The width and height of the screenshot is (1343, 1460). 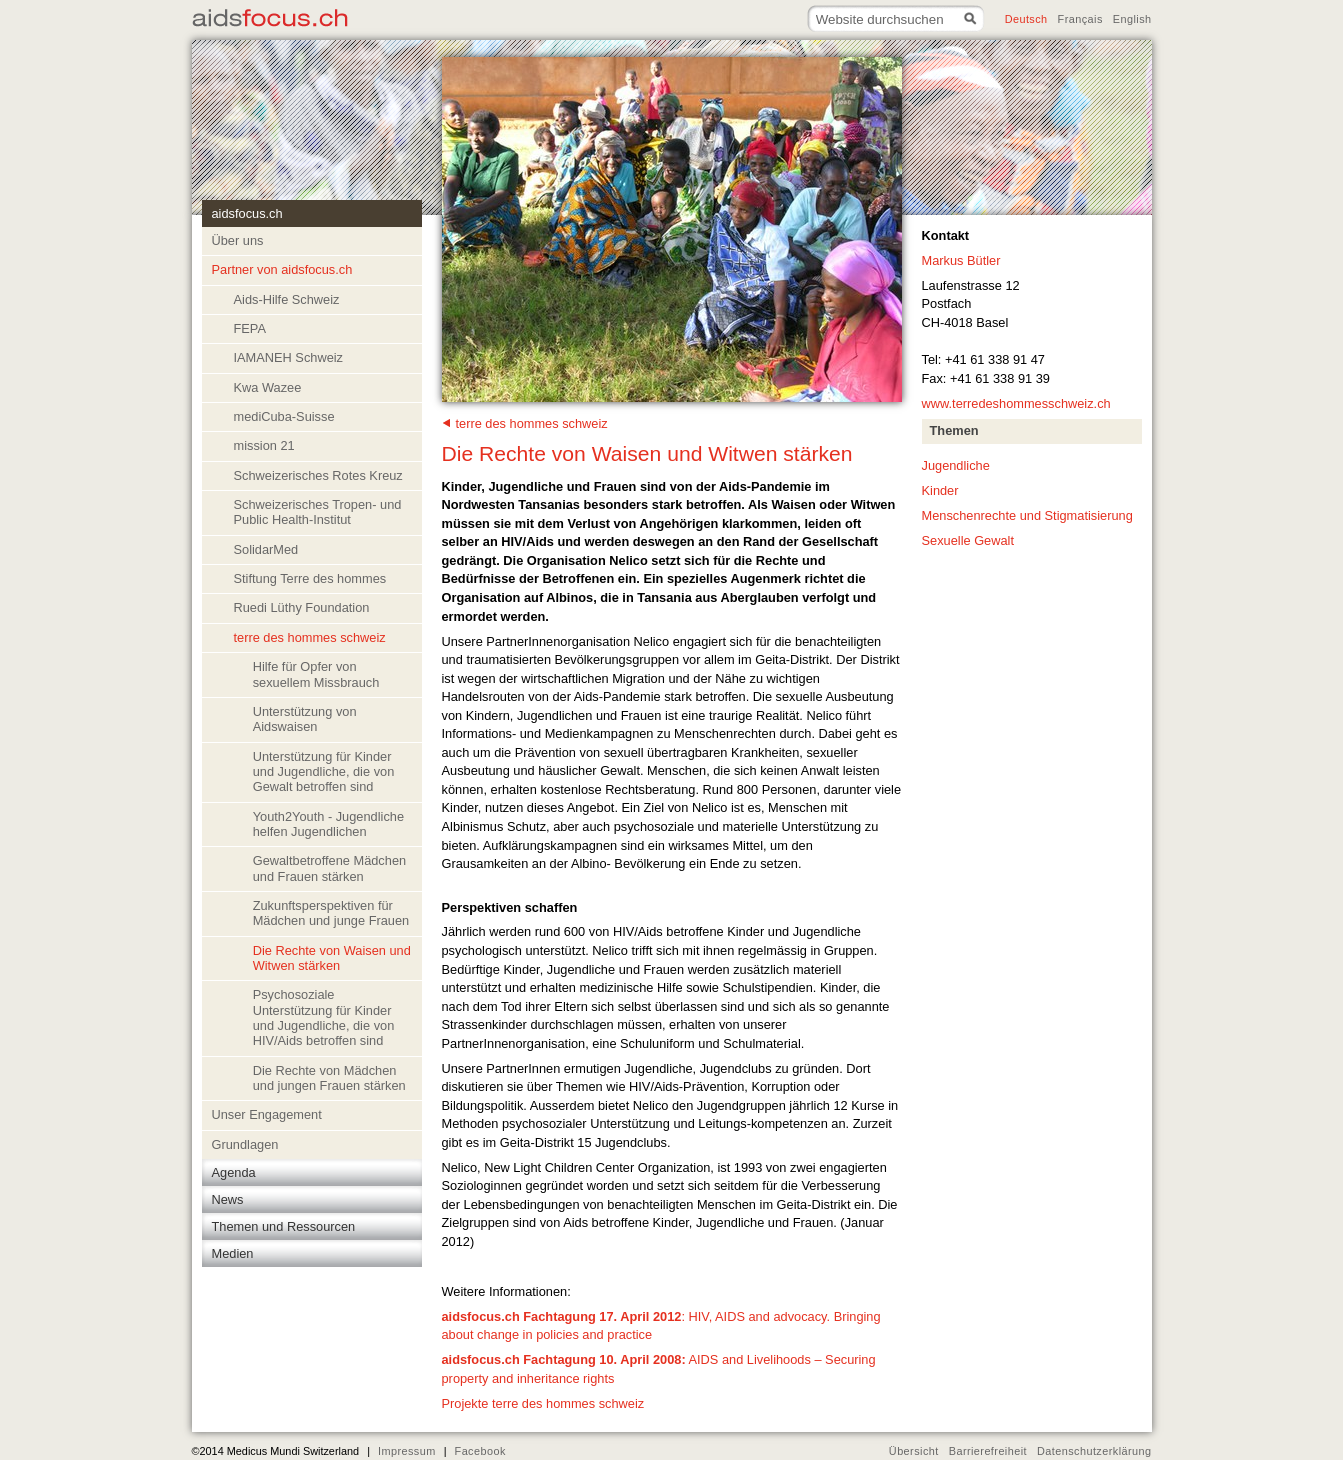 What do you see at coordinates (956, 465) in the screenshot?
I see `Jugendliche` at bounding box center [956, 465].